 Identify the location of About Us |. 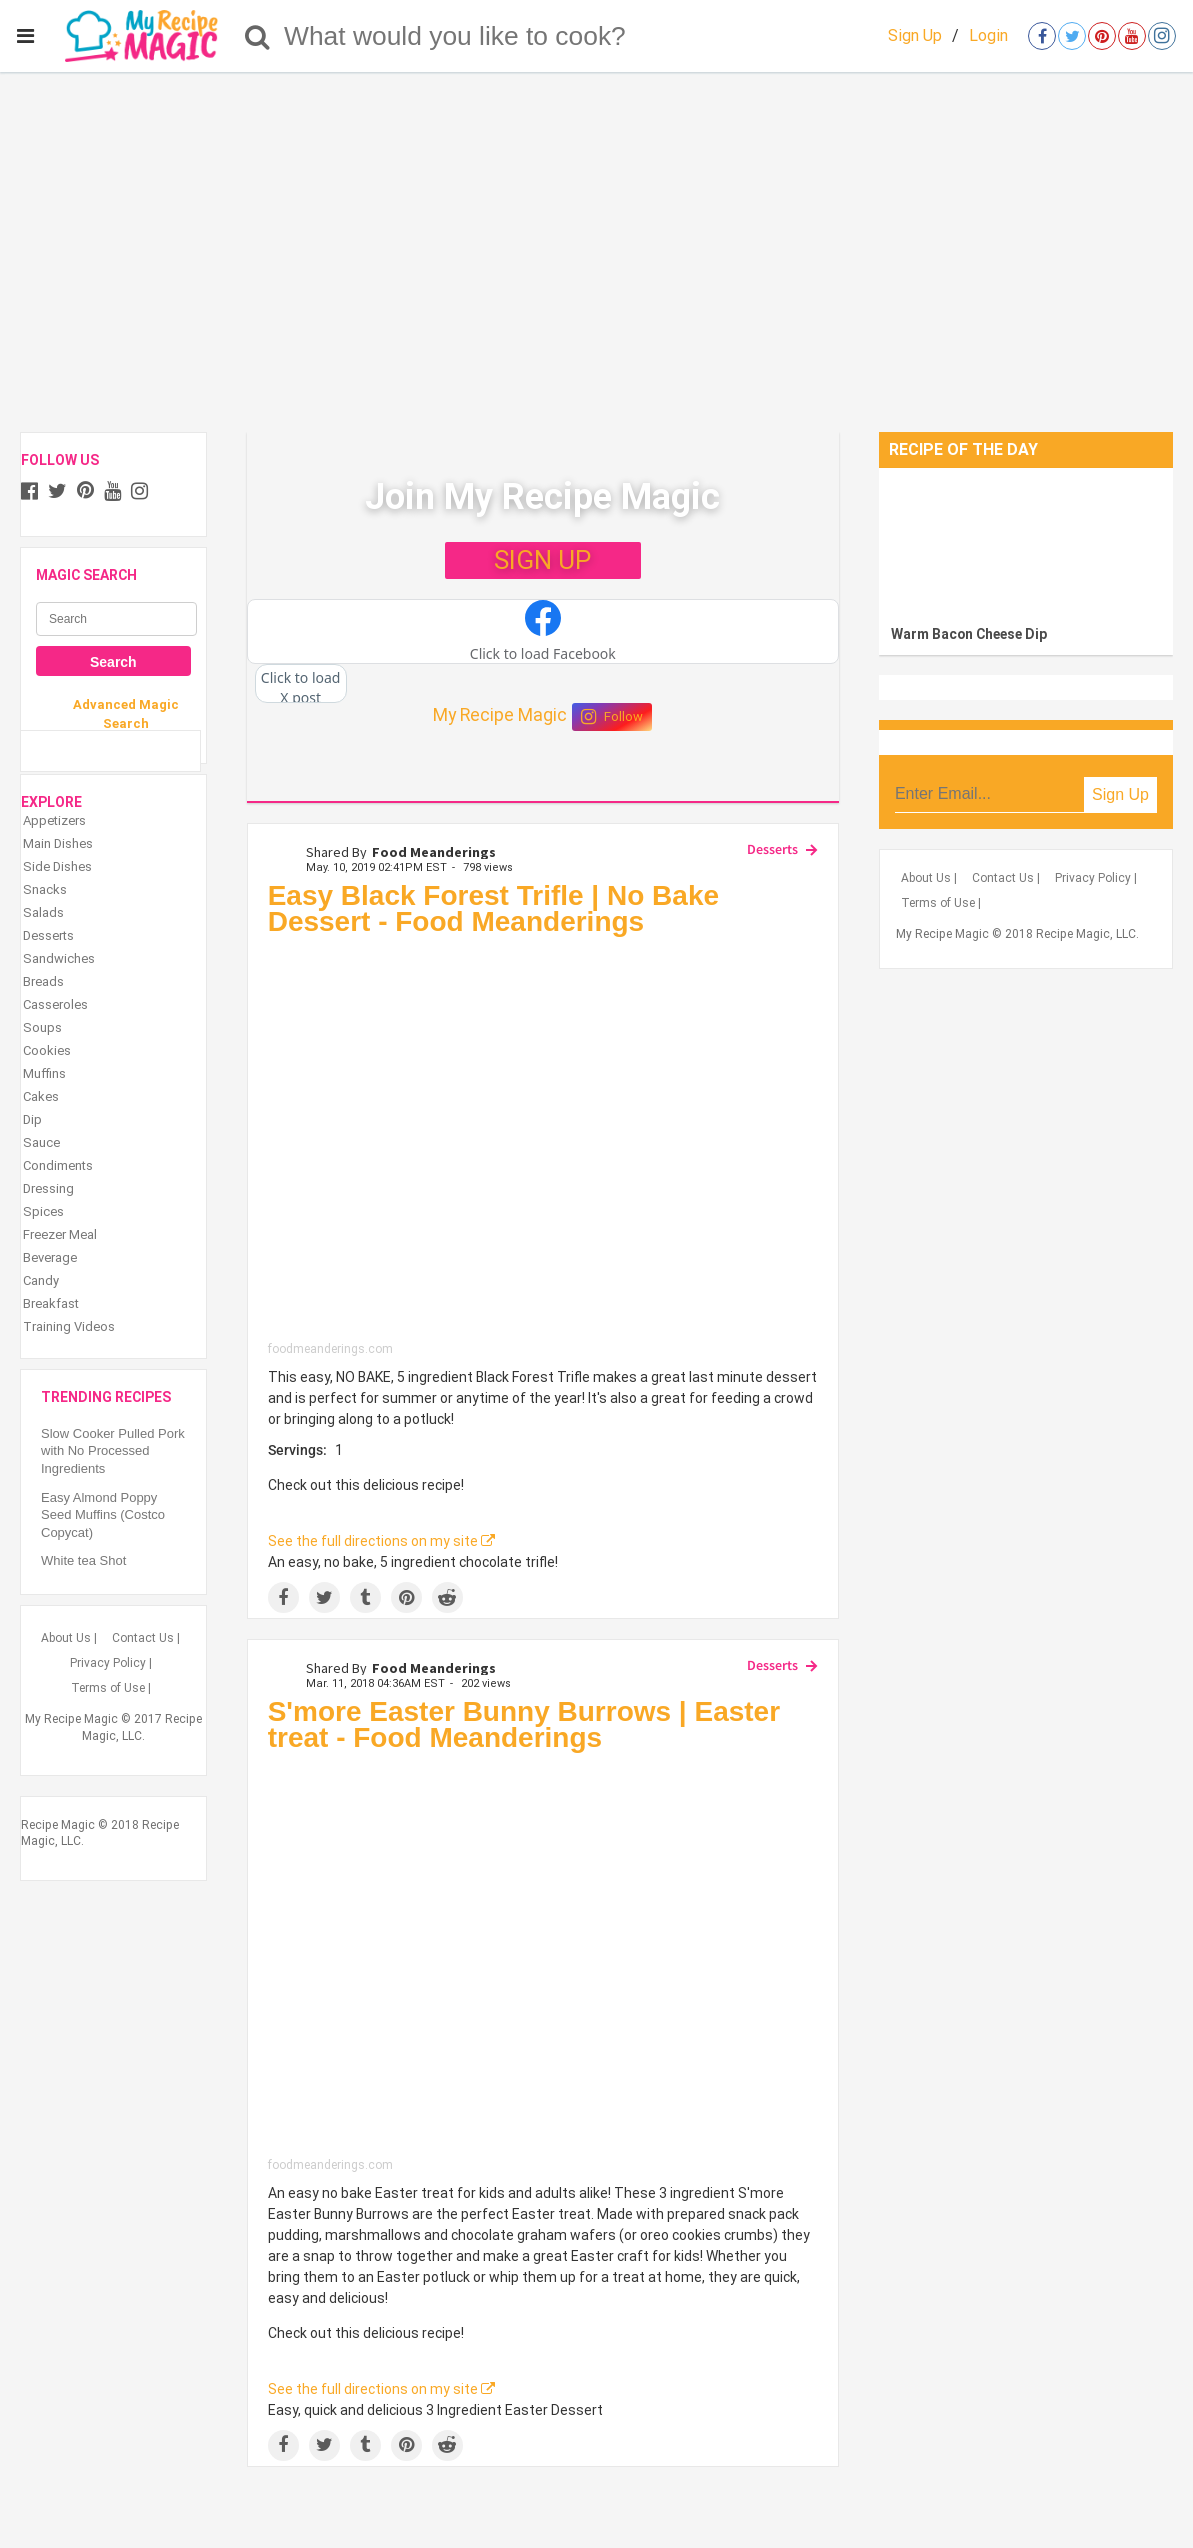
(69, 1638).